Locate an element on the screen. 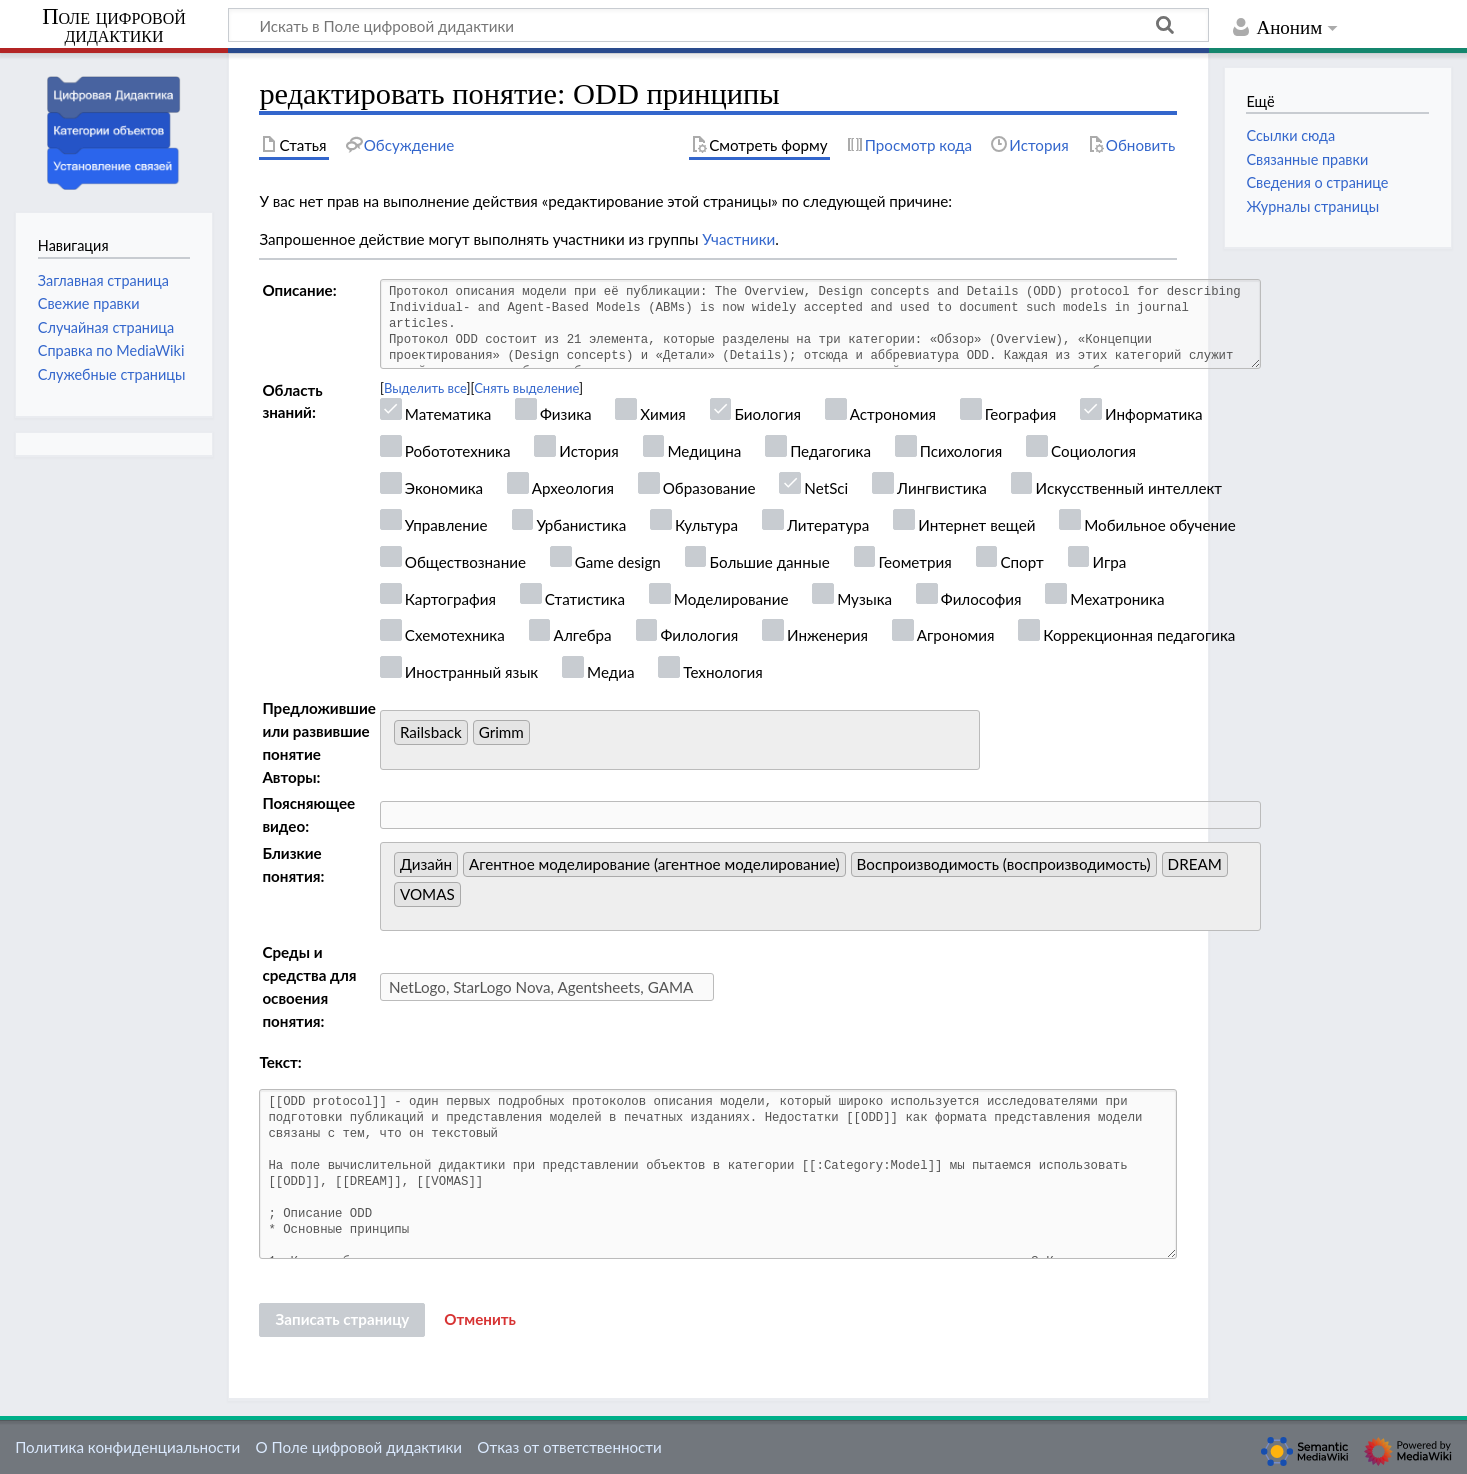 This screenshot has width=1467, height=1474. [button] is located at coordinates (480, 1320).